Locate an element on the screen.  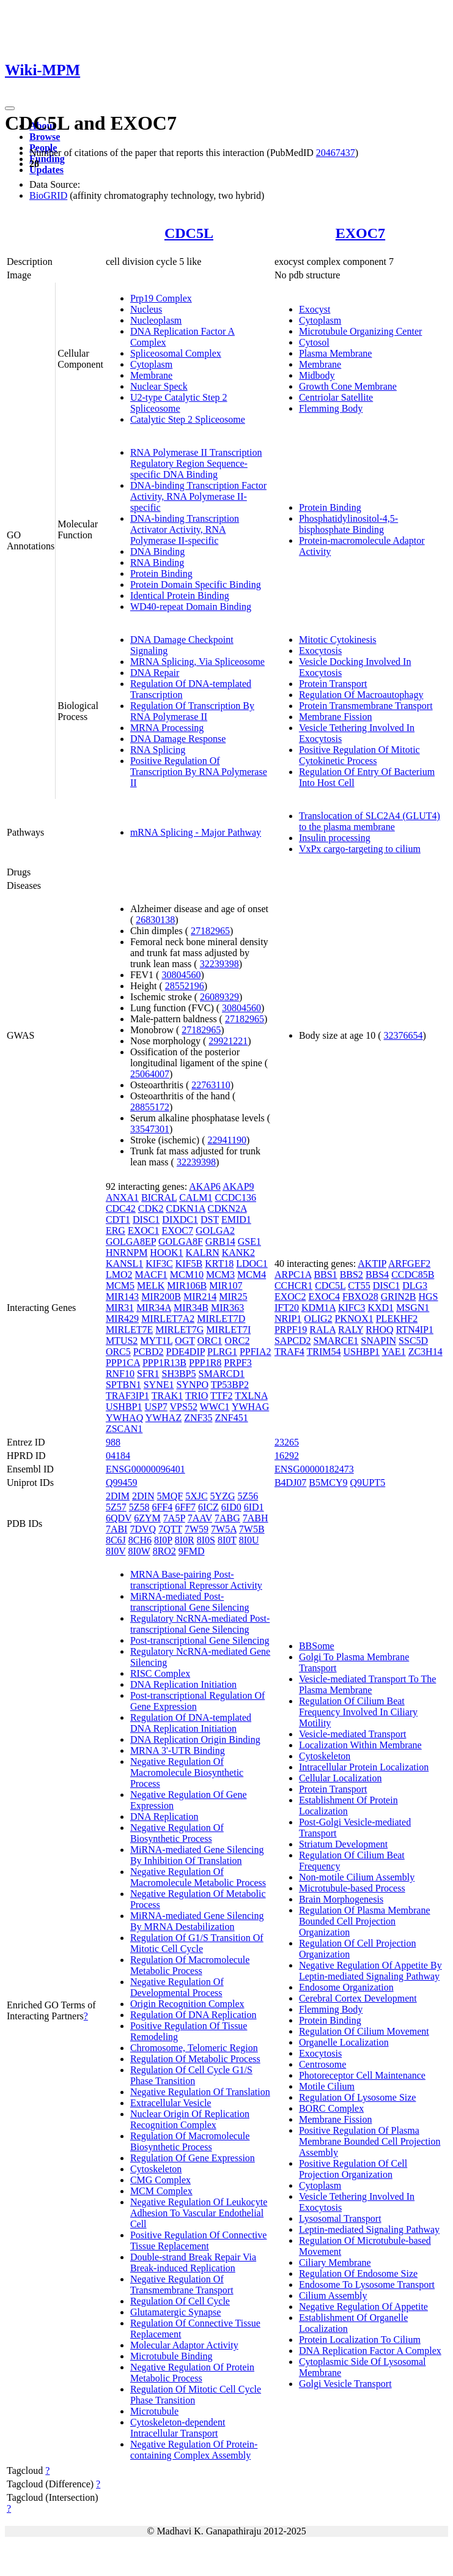
Regulation Of DNA-templated DNA Replication Initiation is located at coordinates (190, 1723).